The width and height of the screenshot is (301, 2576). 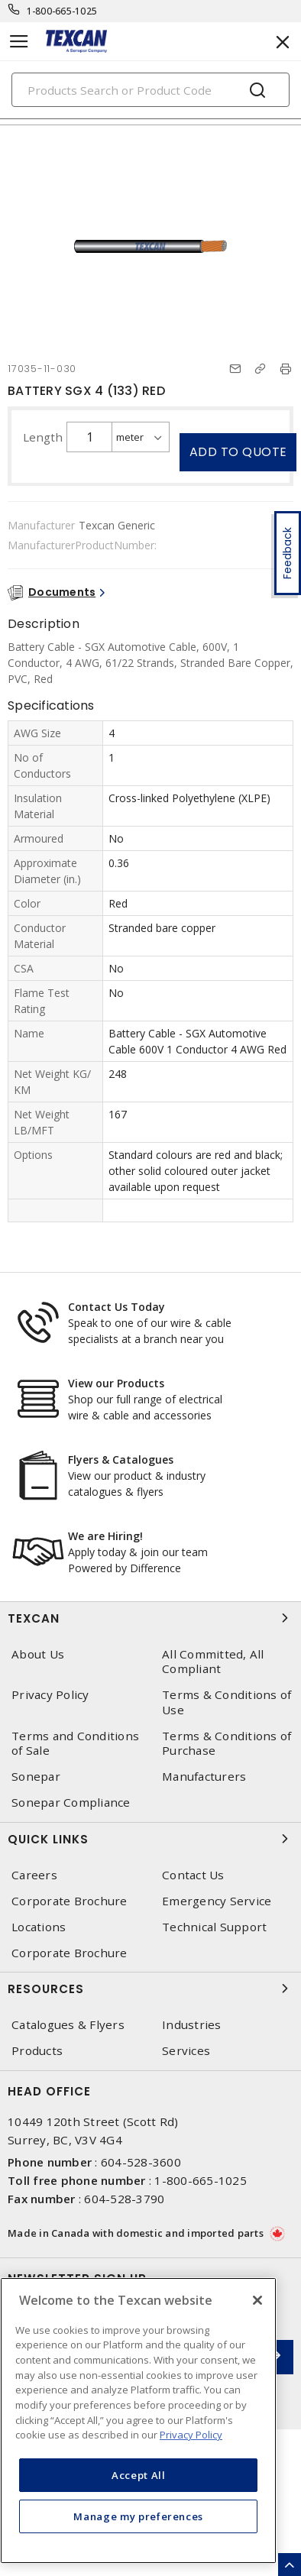 What do you see at coordinates (124, 2198) in the screenshot?
I see `604-528-3790` at bounding box center [124, 2198].